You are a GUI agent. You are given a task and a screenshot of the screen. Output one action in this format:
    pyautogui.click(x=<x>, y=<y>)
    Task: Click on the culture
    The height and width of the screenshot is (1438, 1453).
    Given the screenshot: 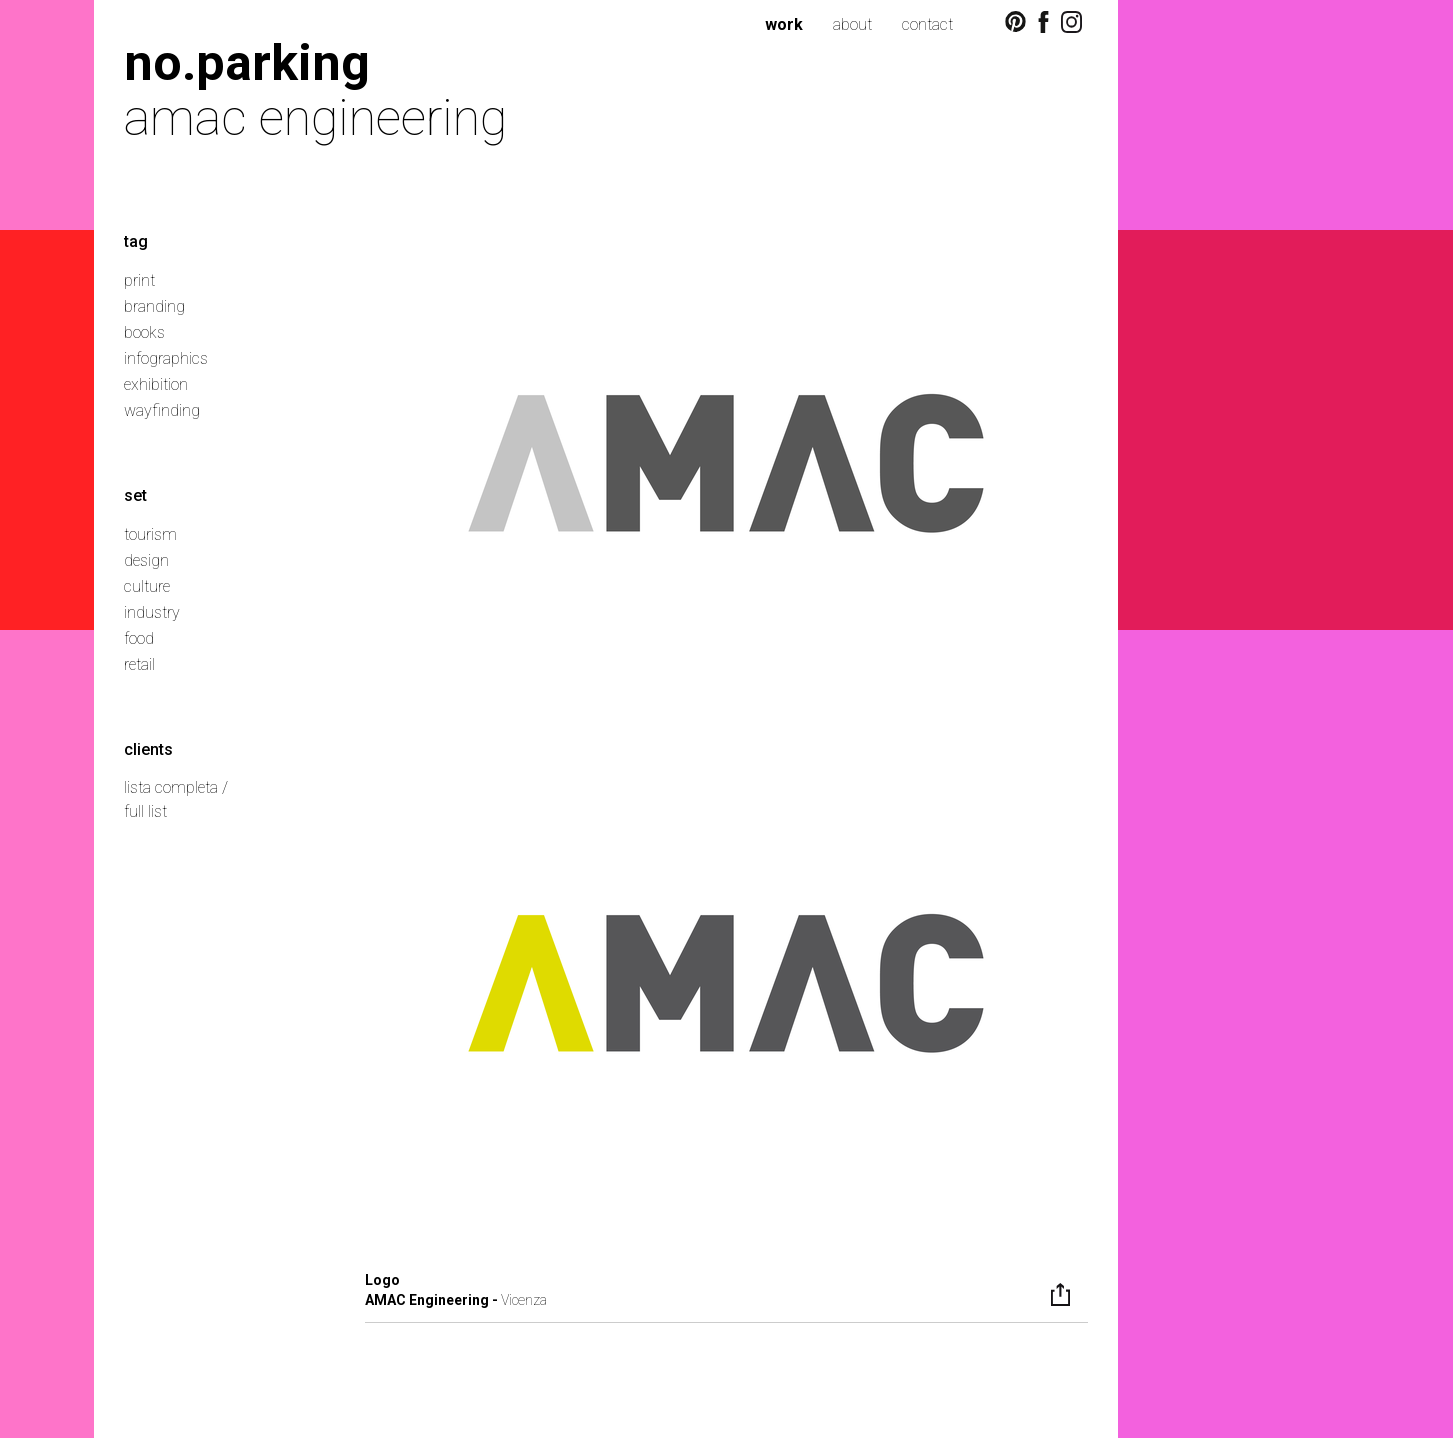 What is the action you would take?
    pyautogui.click(x=147, y=586)
    